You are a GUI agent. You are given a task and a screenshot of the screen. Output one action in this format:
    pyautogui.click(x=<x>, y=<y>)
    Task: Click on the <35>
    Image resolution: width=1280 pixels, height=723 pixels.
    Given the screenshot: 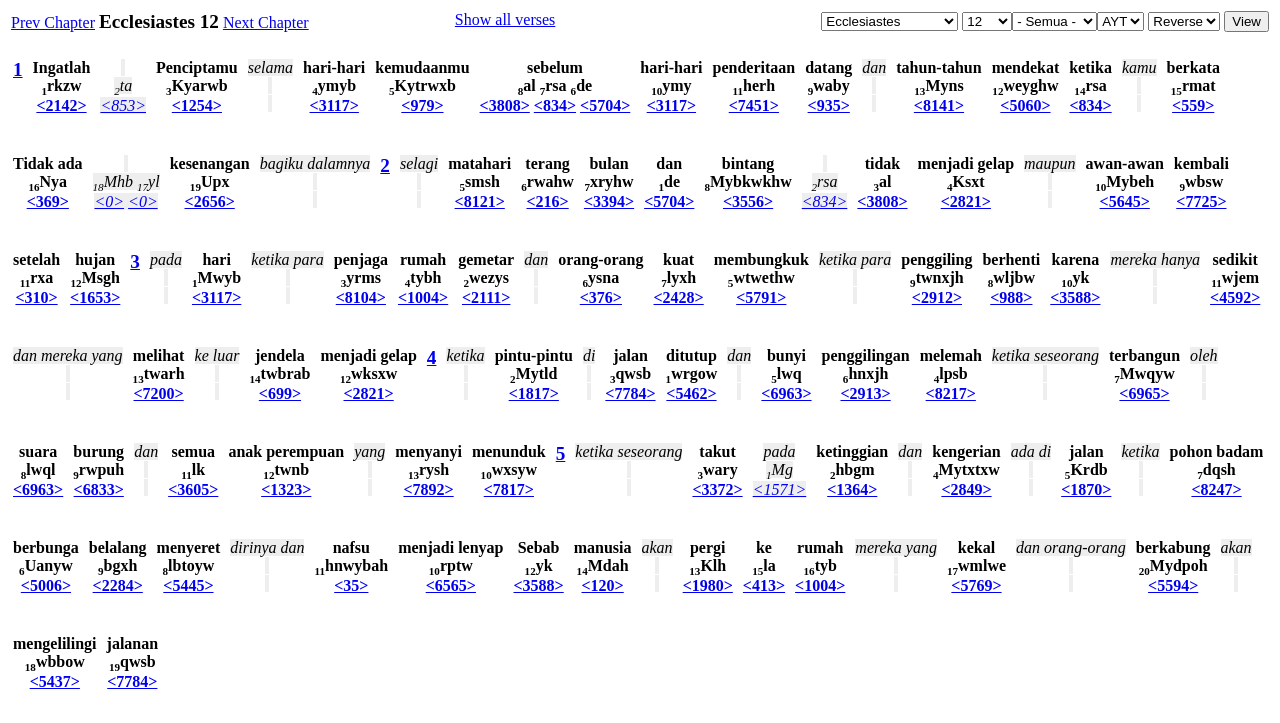 What is the action you would take?
    pyautogui.click(x=351, y=585)
    